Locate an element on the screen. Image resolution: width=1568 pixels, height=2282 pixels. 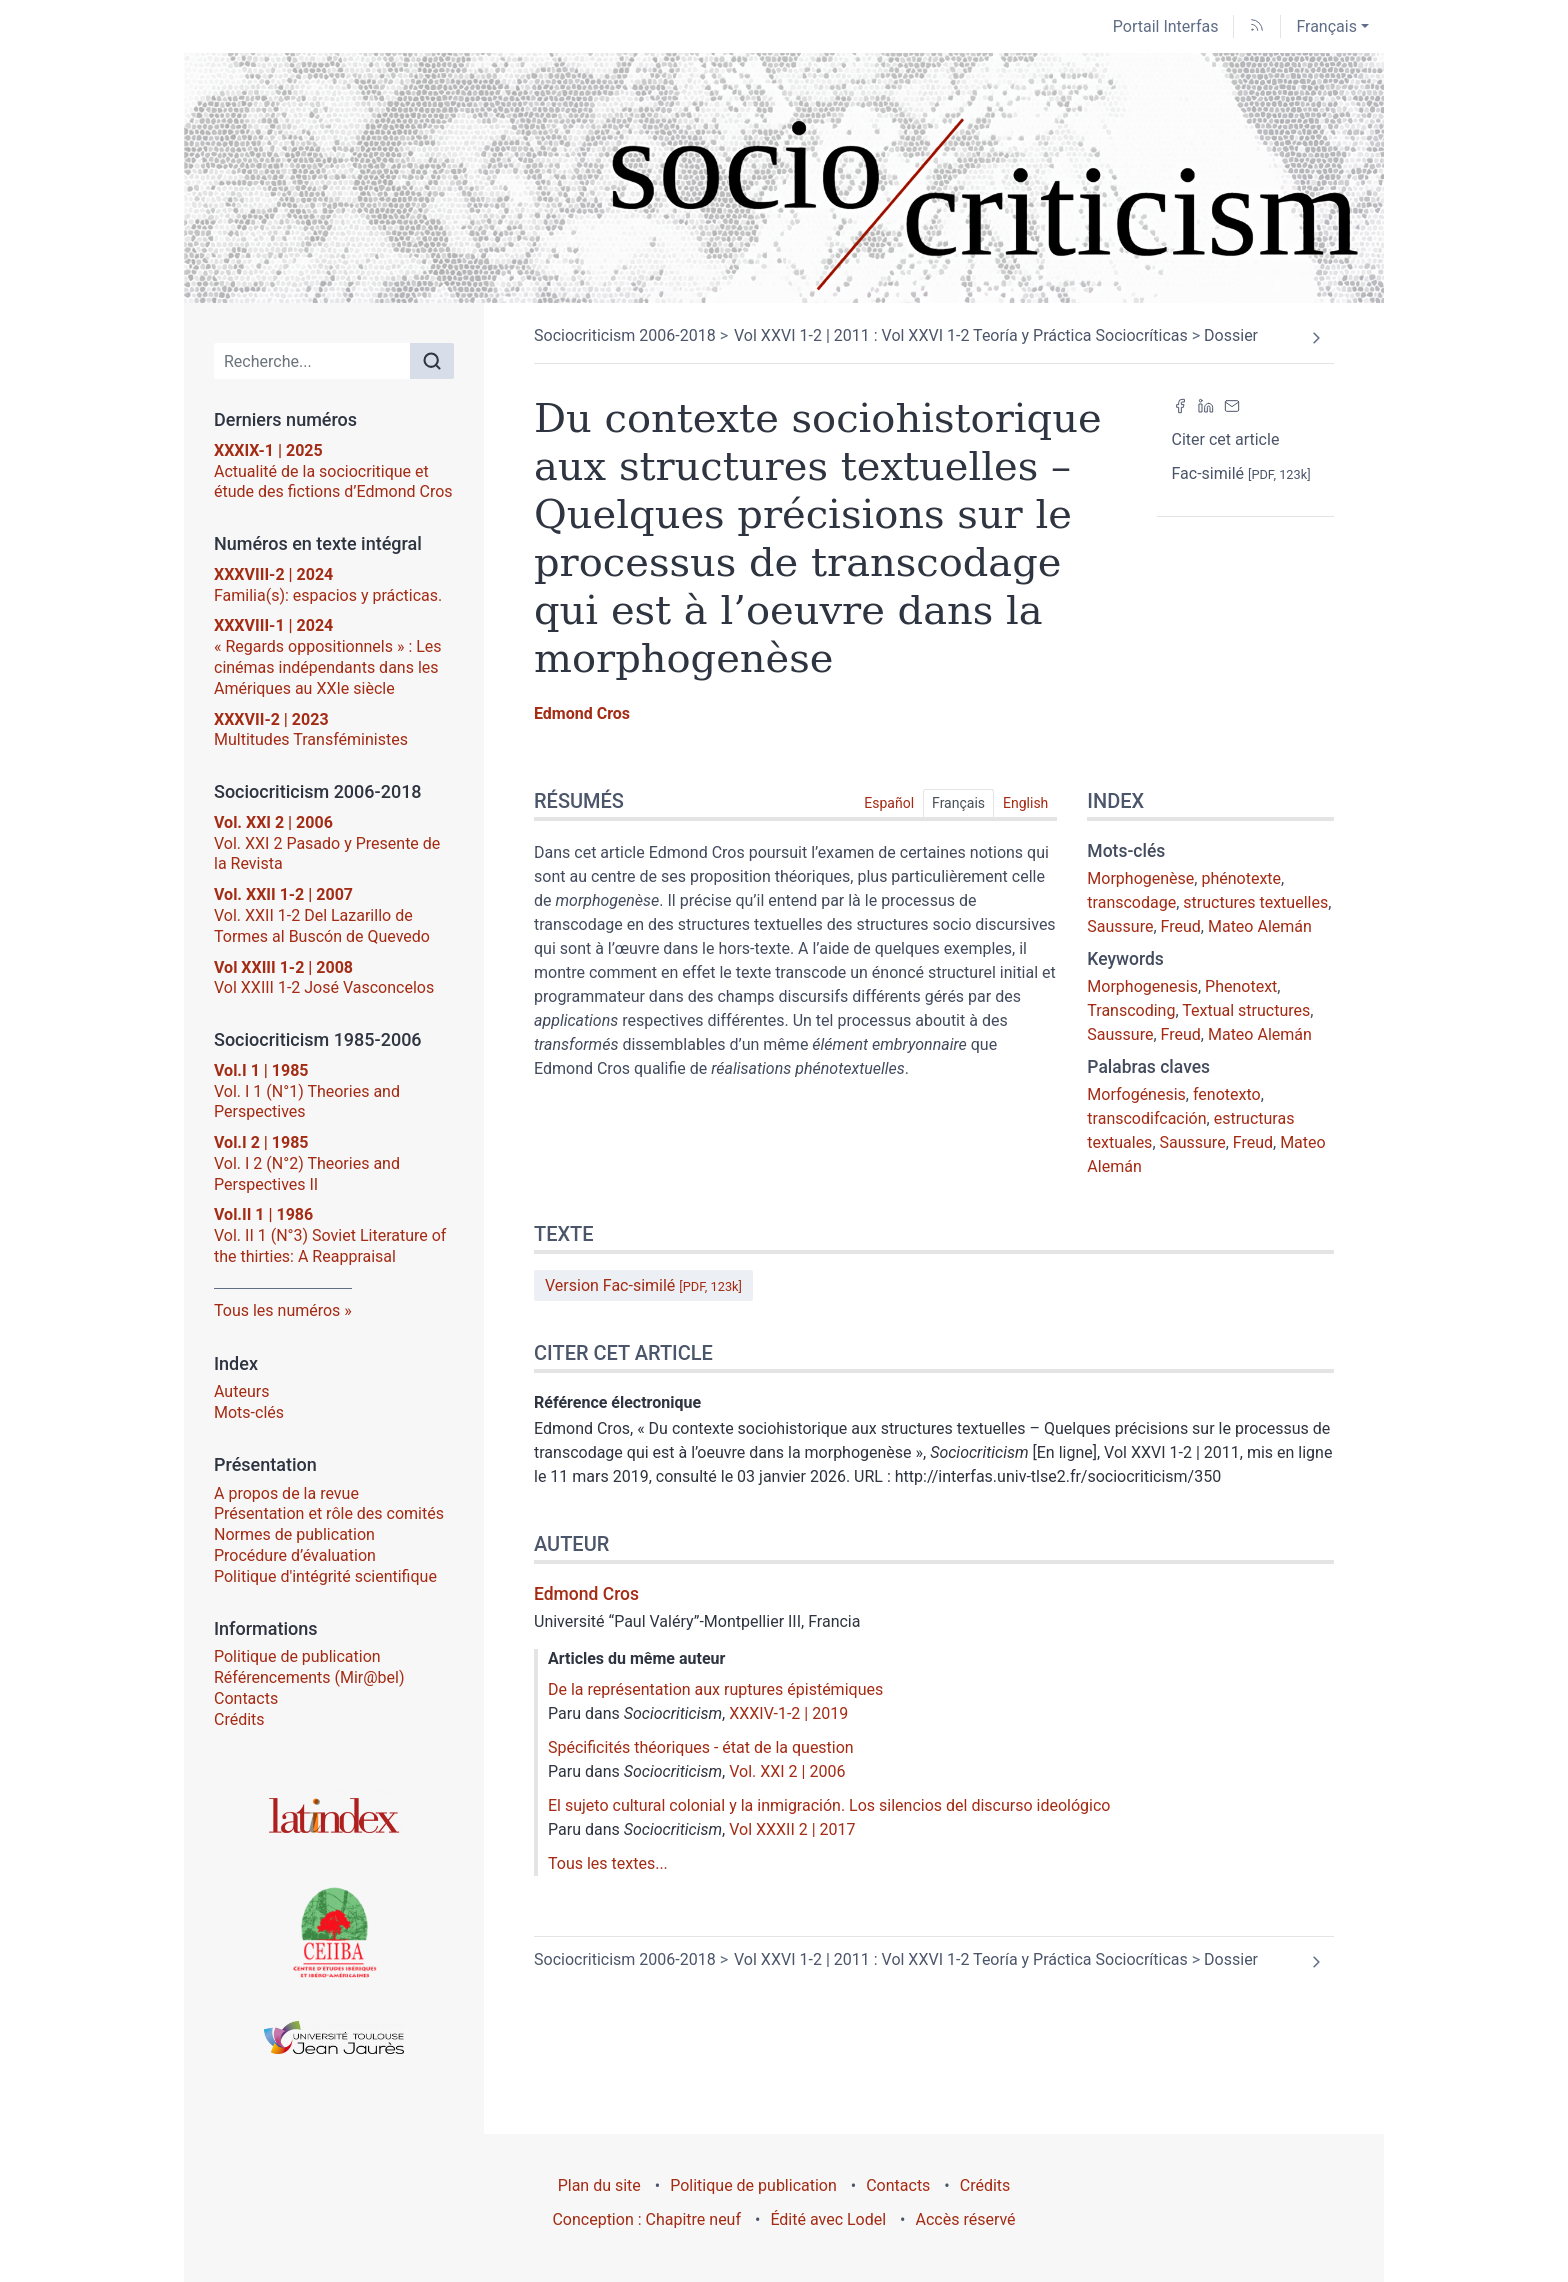
[Rechercher] is located at coordinates (432, 361).